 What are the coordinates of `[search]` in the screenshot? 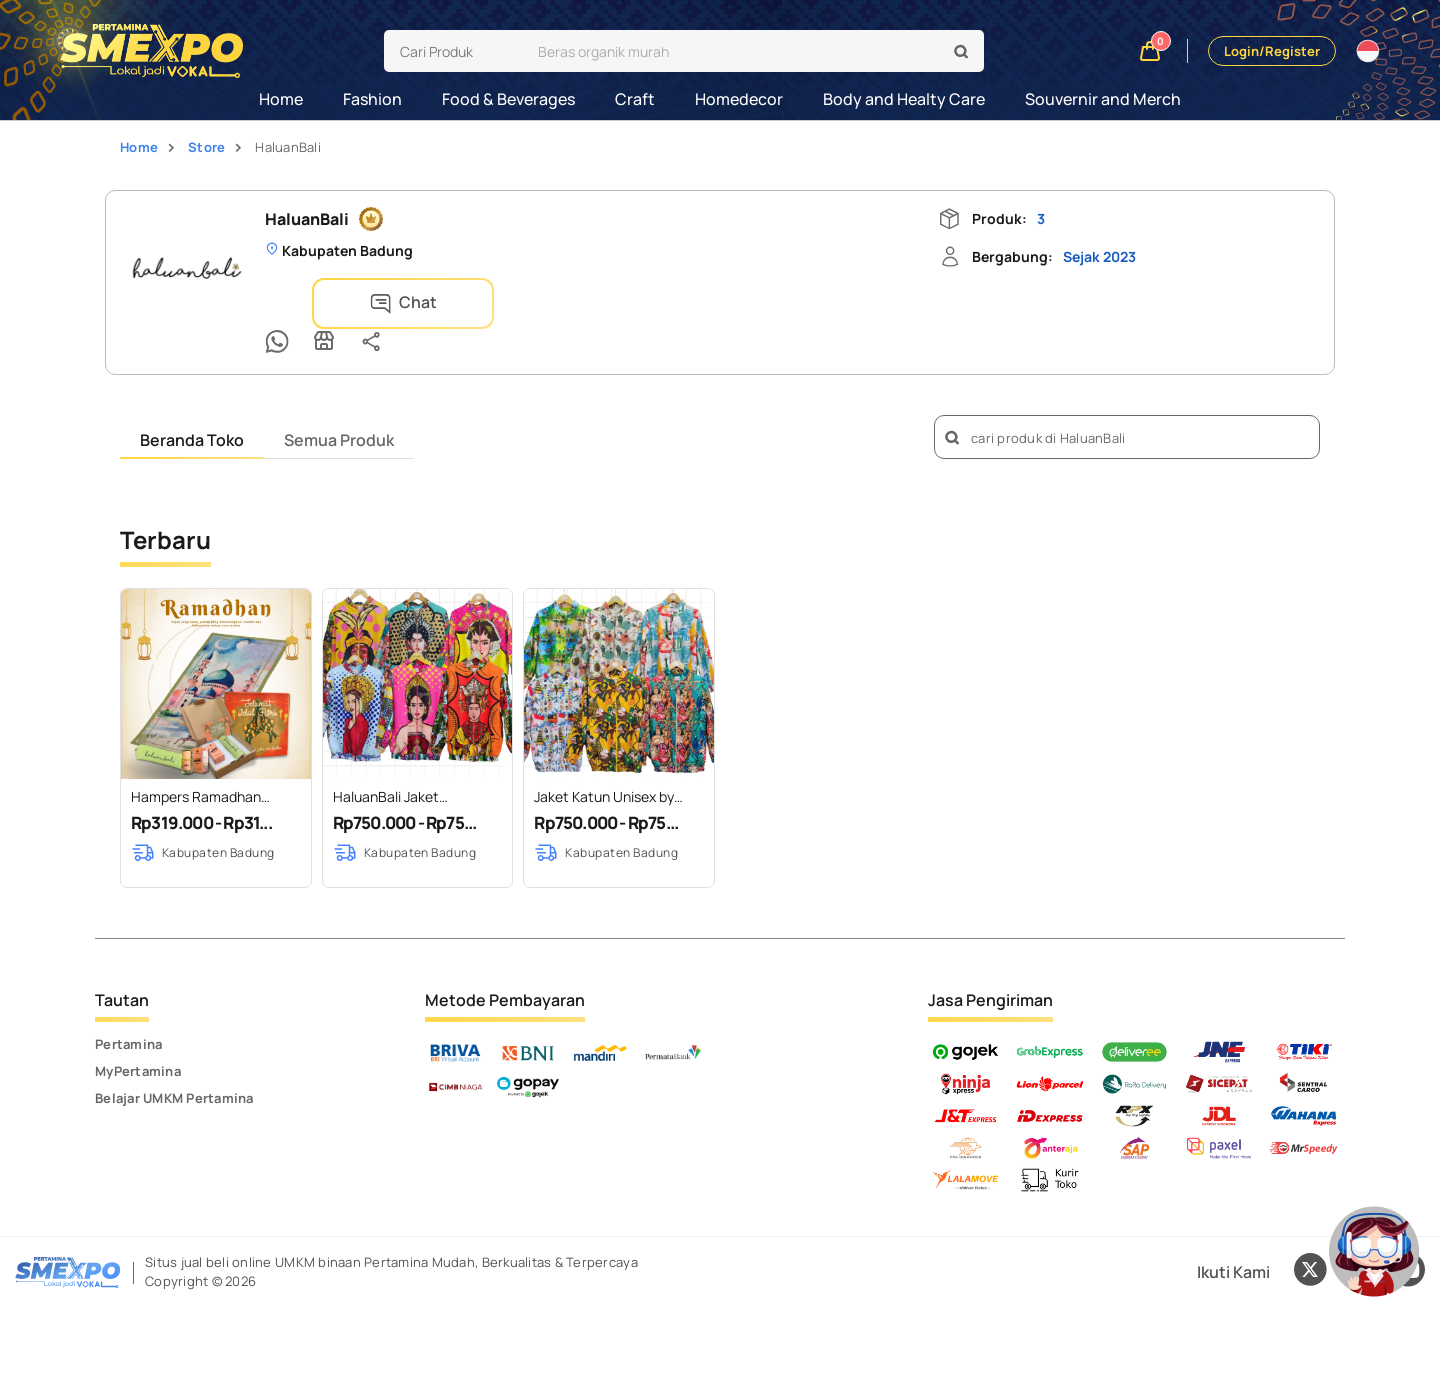 It's located at (733, 51).